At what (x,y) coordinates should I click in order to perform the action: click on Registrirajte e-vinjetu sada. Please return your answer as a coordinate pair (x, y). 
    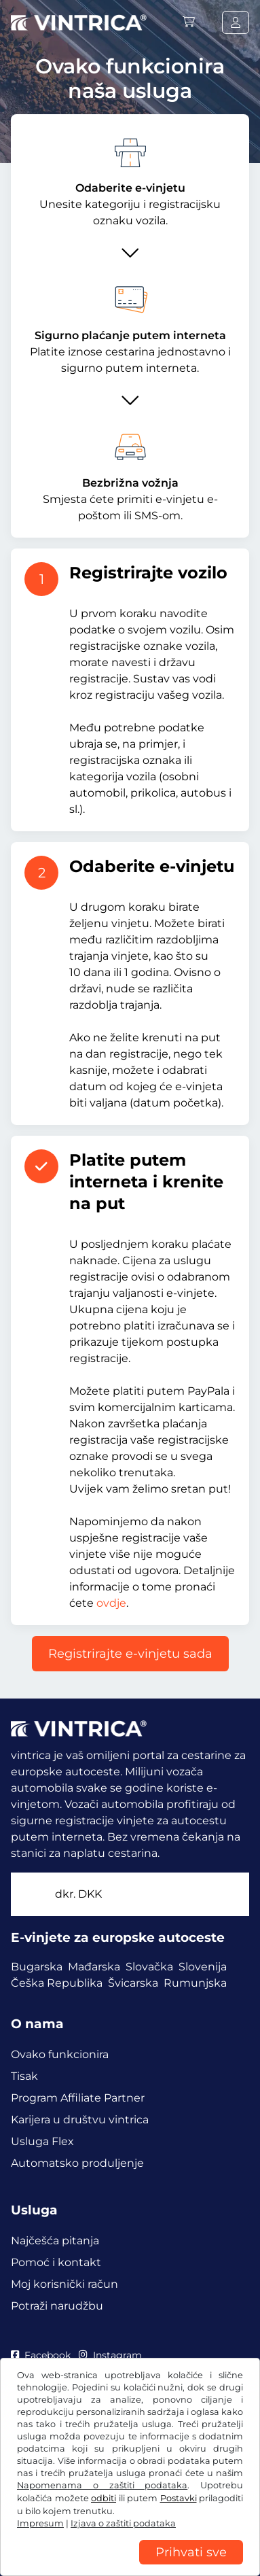
    Looking at the image, I should click on (130, 1653).